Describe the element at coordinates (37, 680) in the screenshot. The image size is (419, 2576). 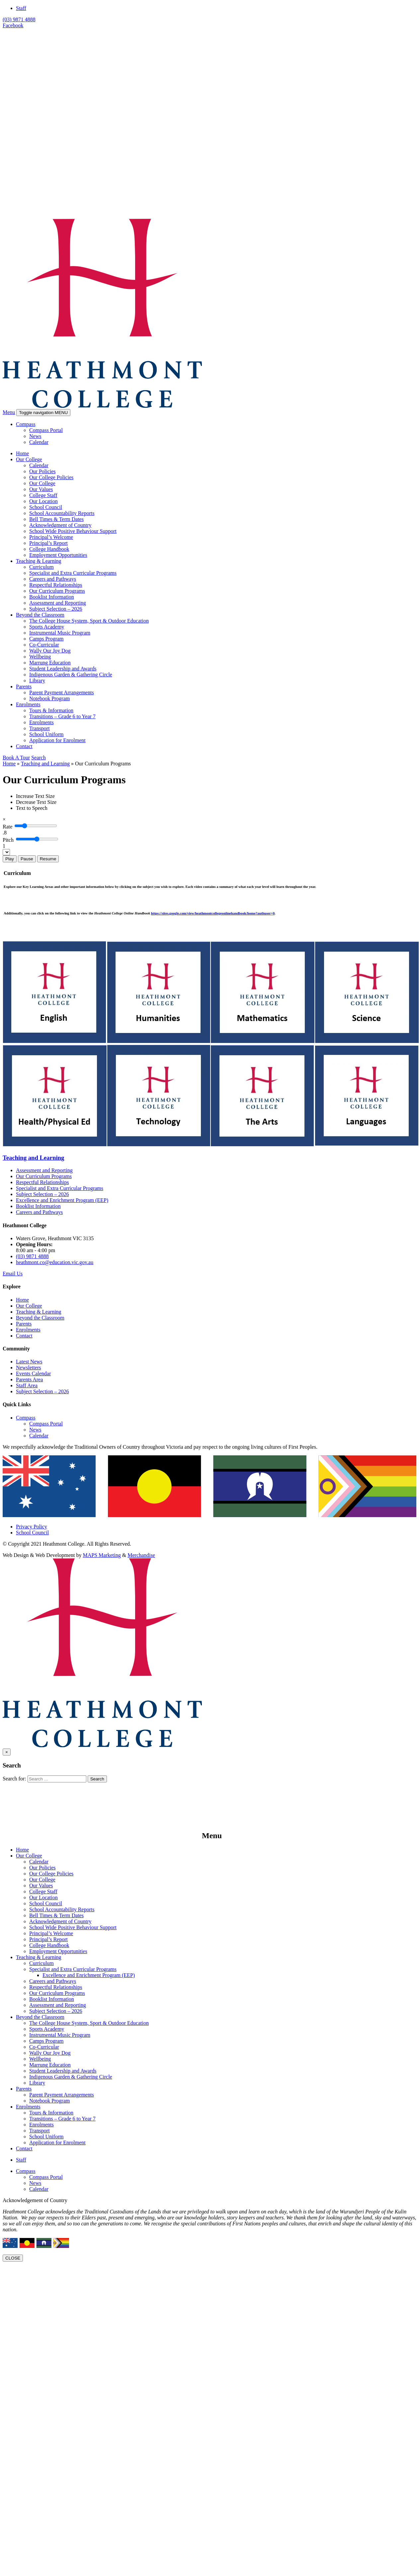
I see `Library` at that location.